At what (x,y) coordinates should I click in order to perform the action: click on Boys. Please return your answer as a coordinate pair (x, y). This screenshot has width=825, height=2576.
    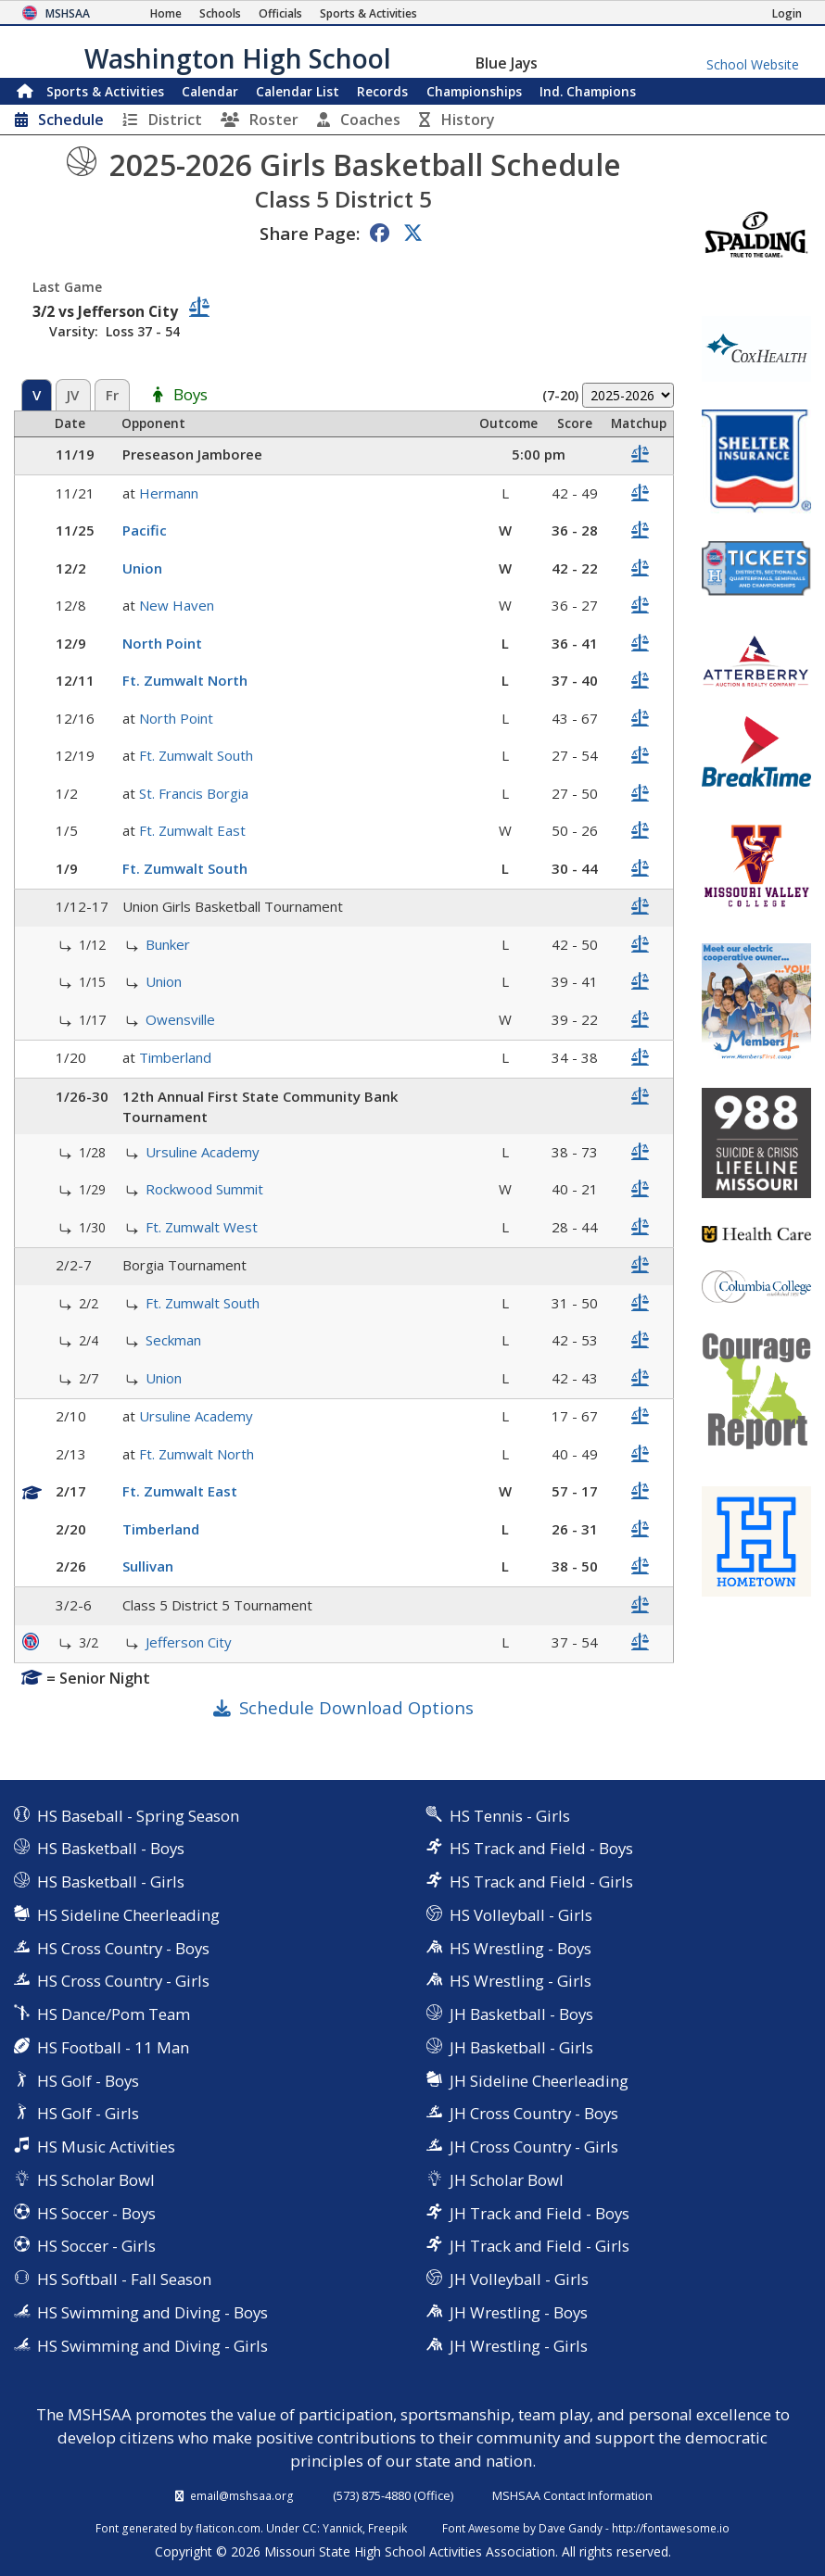
    Looking at the image, I should click on (190, 395).